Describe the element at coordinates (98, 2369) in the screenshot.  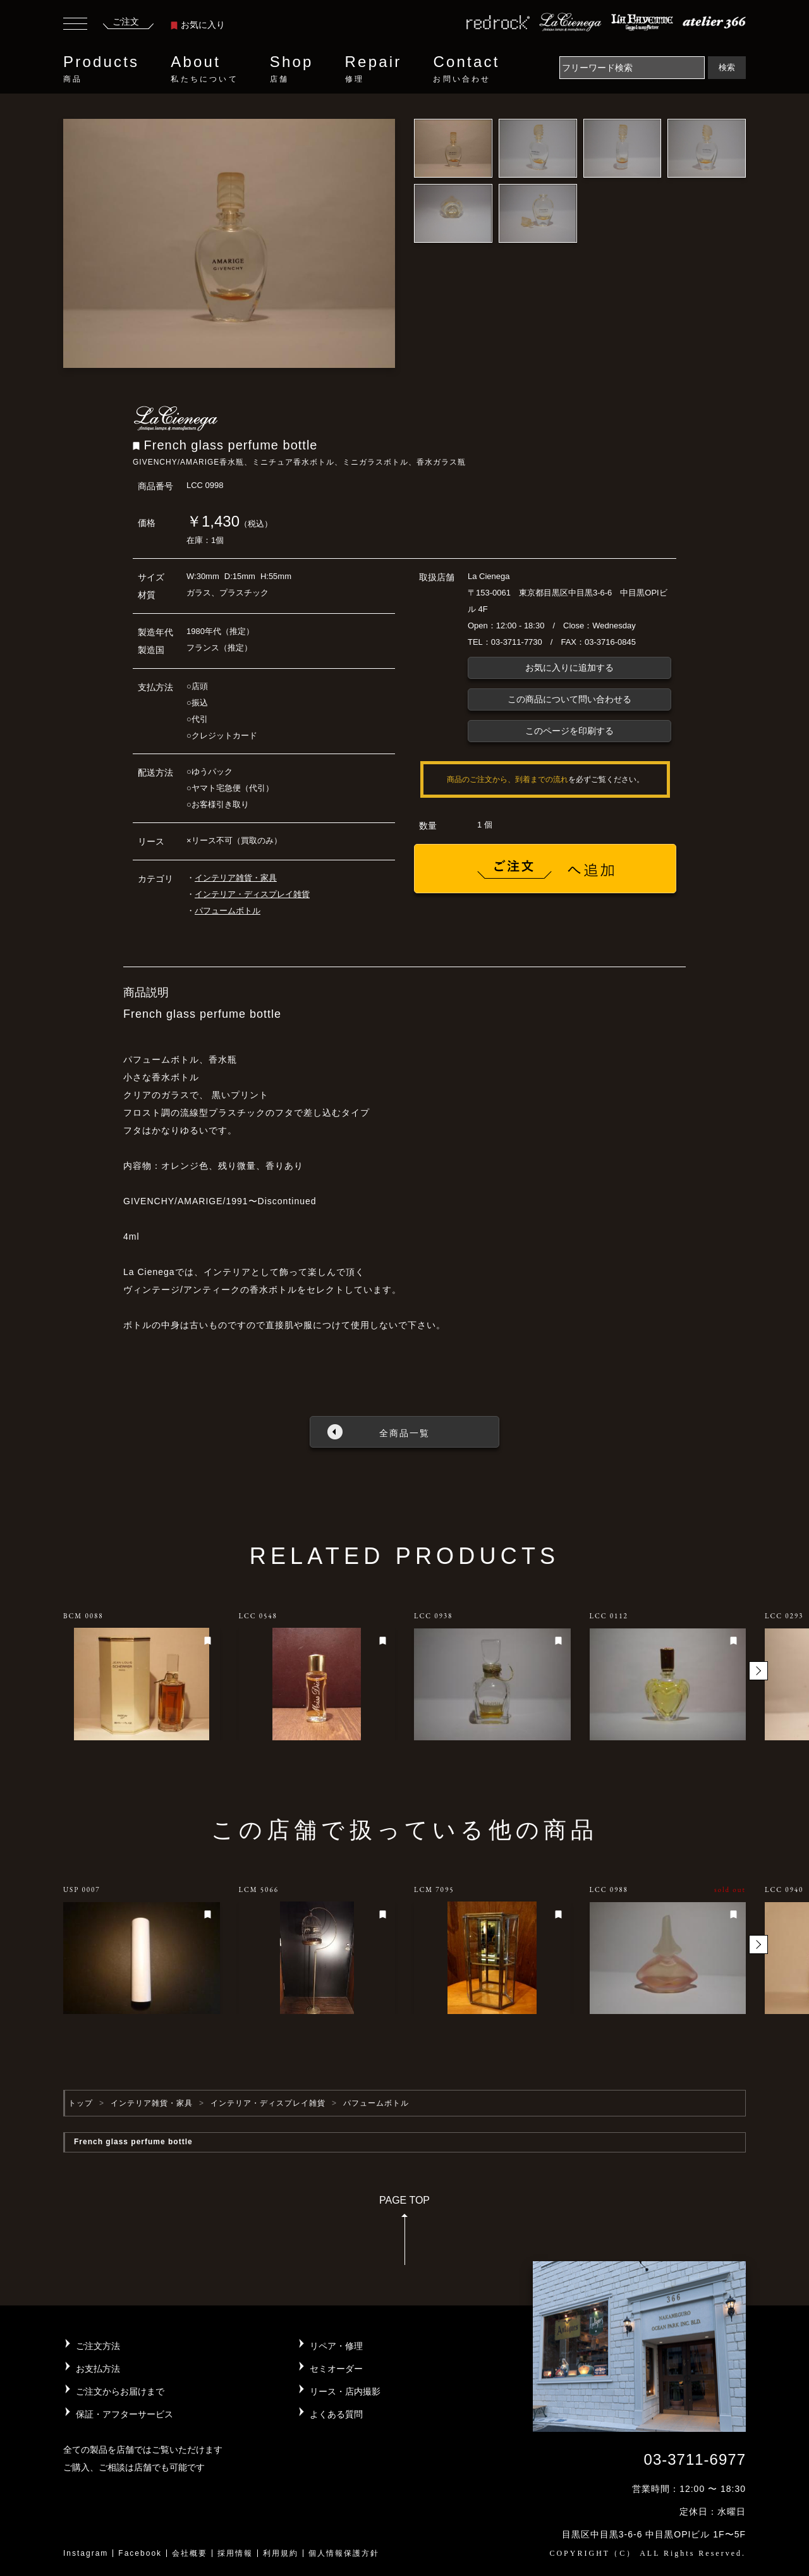
I see `お支払方法` at that location.